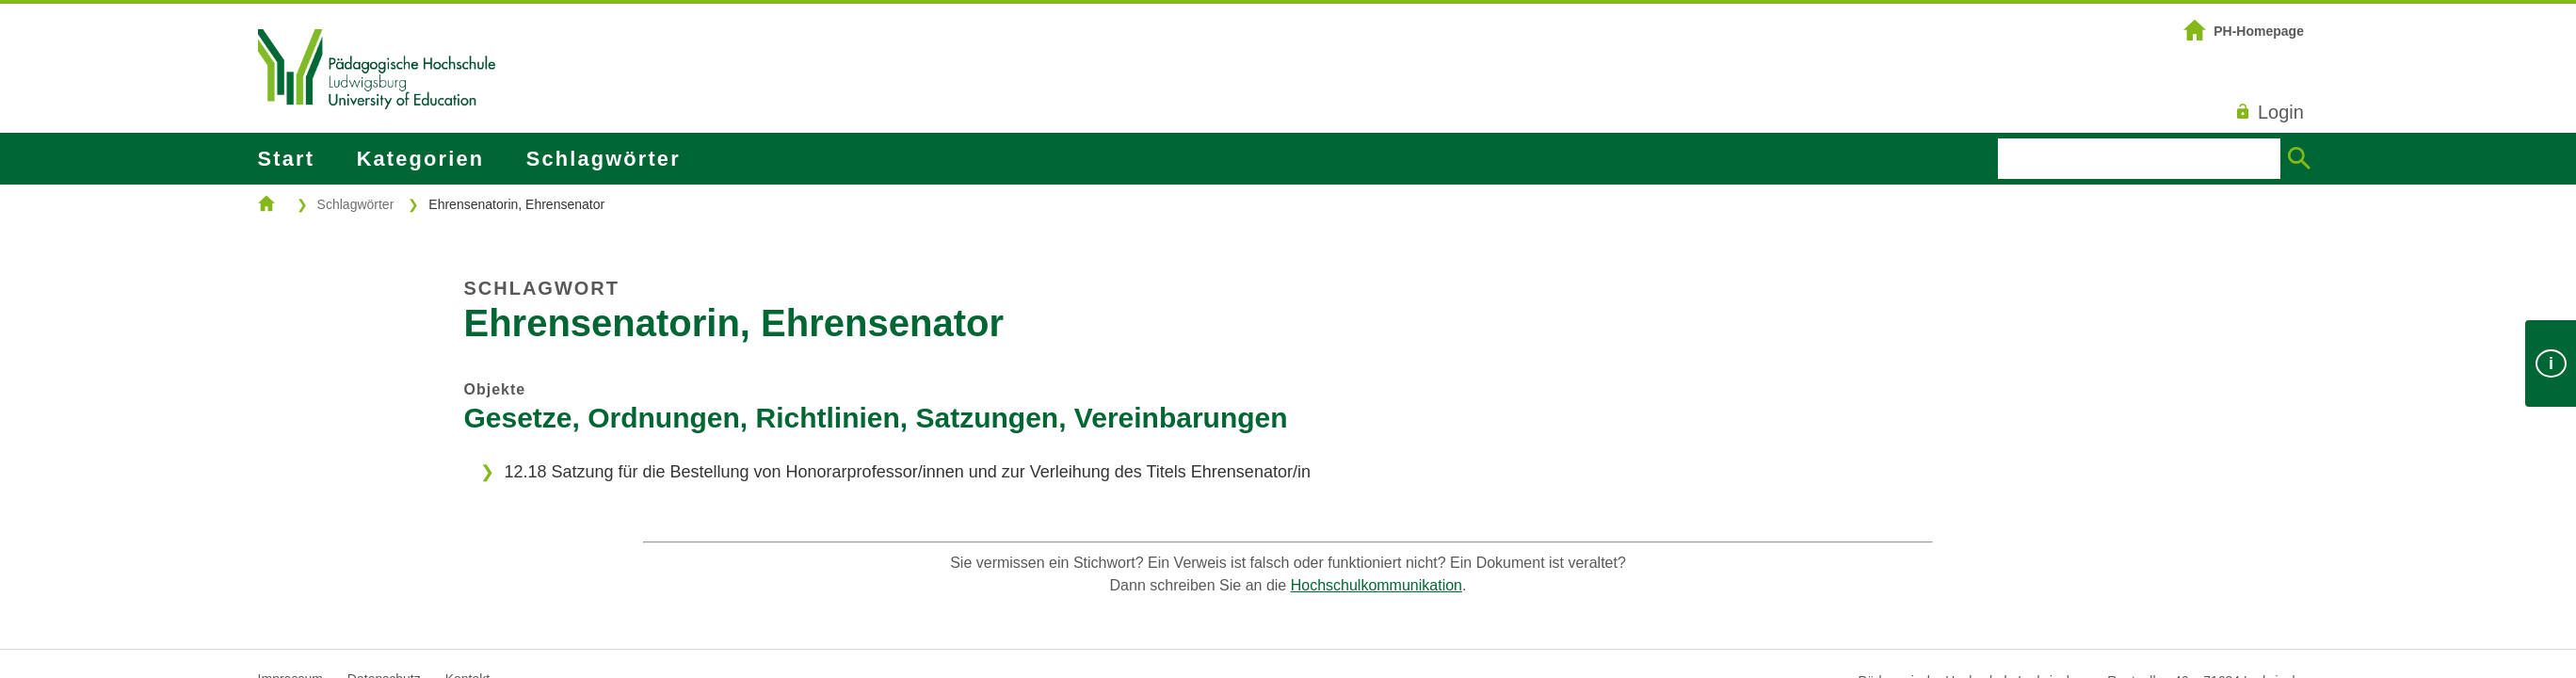 The height and width of the screenshot is (678, 2576). I want to click on Schlagwörter, so click(603, 158).